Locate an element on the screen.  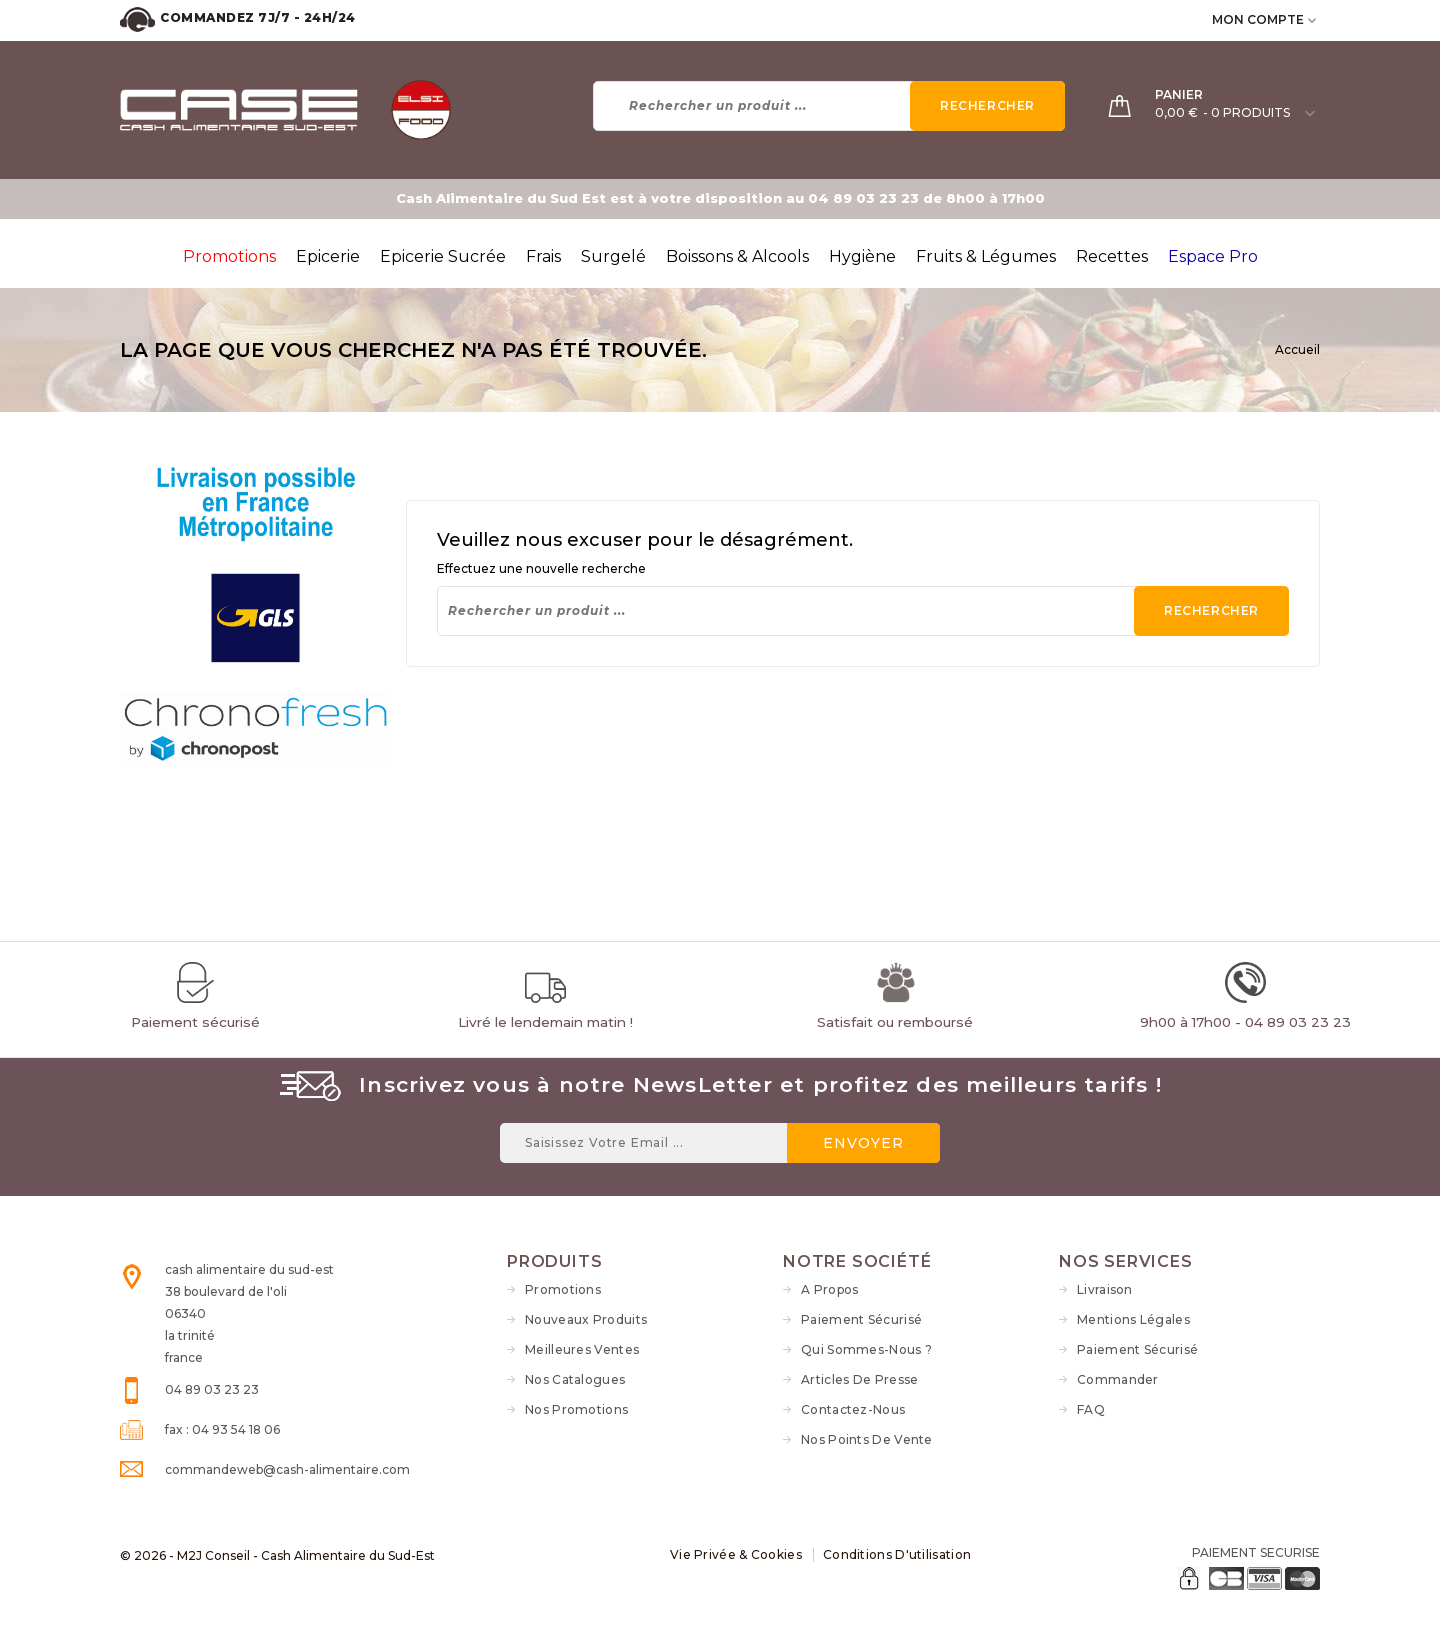
Paiement sécurisé is located at coordinates (861, 1319).